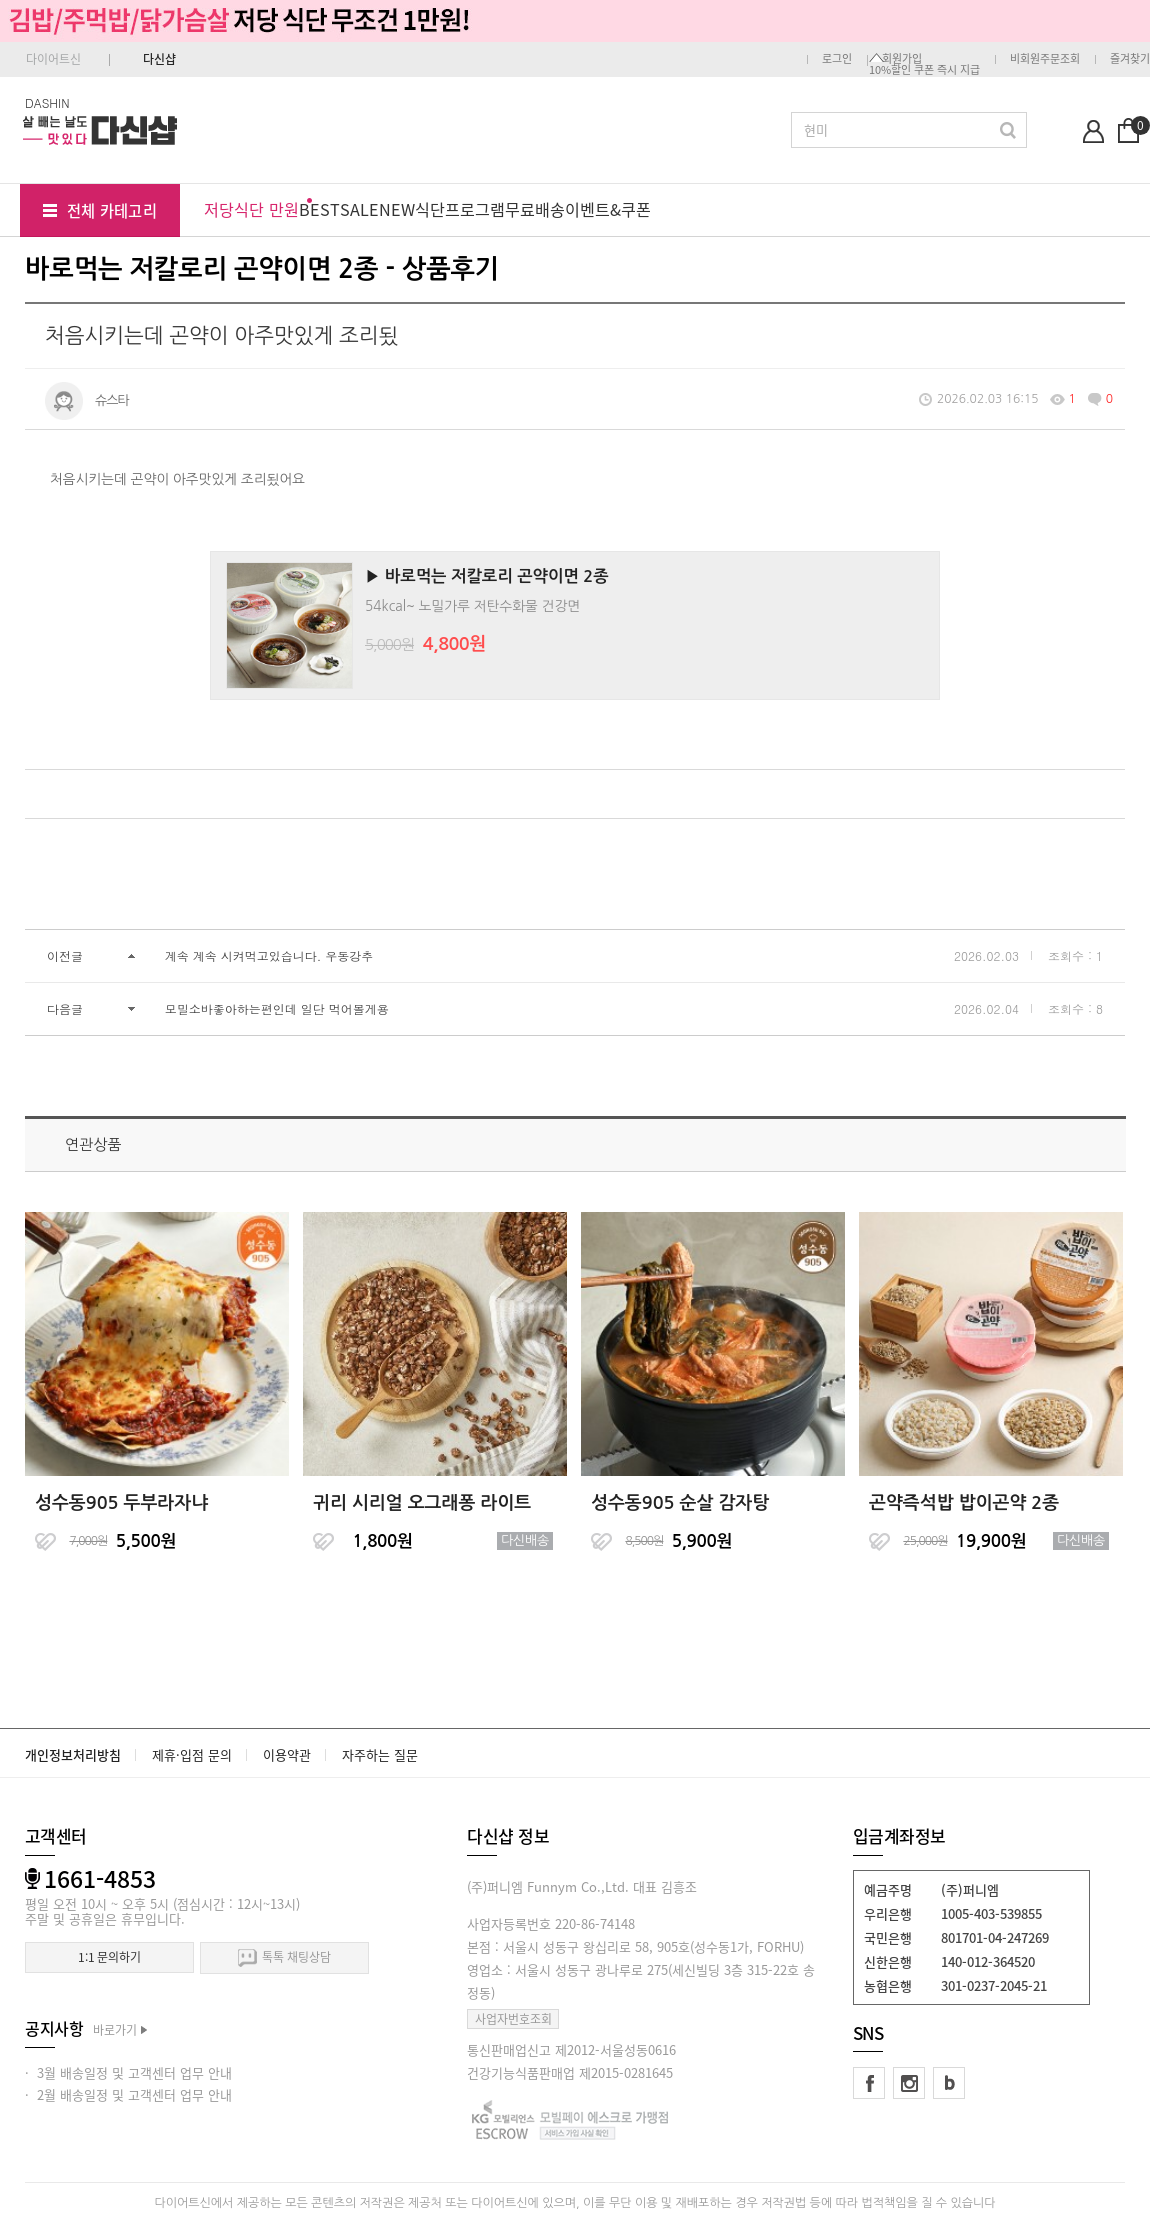 This screenshot has height=2223, width=1150. What do you see at coordinates (380, 1754) in the screenshot?
I see `자주하는 질문` at bounding box center [380, 1754].